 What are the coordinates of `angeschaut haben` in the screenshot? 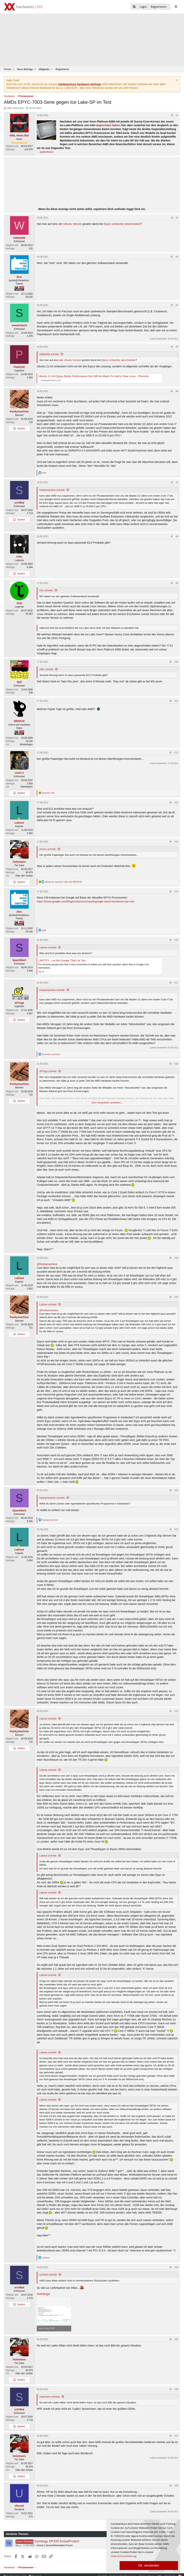 It's located at (108, 125).